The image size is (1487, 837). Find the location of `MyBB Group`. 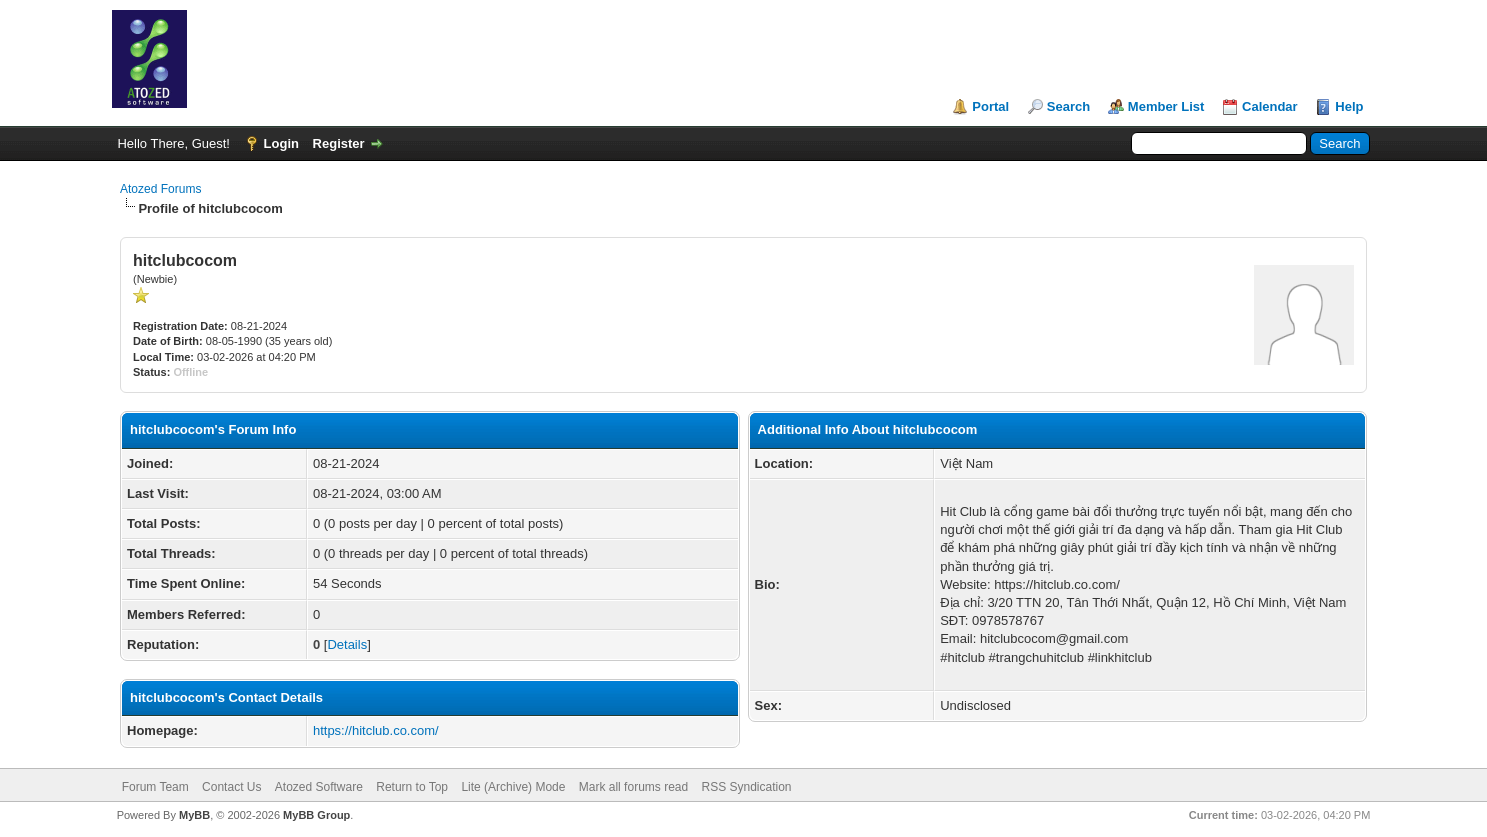

MyBB Group is located at coordinates (316, 815).